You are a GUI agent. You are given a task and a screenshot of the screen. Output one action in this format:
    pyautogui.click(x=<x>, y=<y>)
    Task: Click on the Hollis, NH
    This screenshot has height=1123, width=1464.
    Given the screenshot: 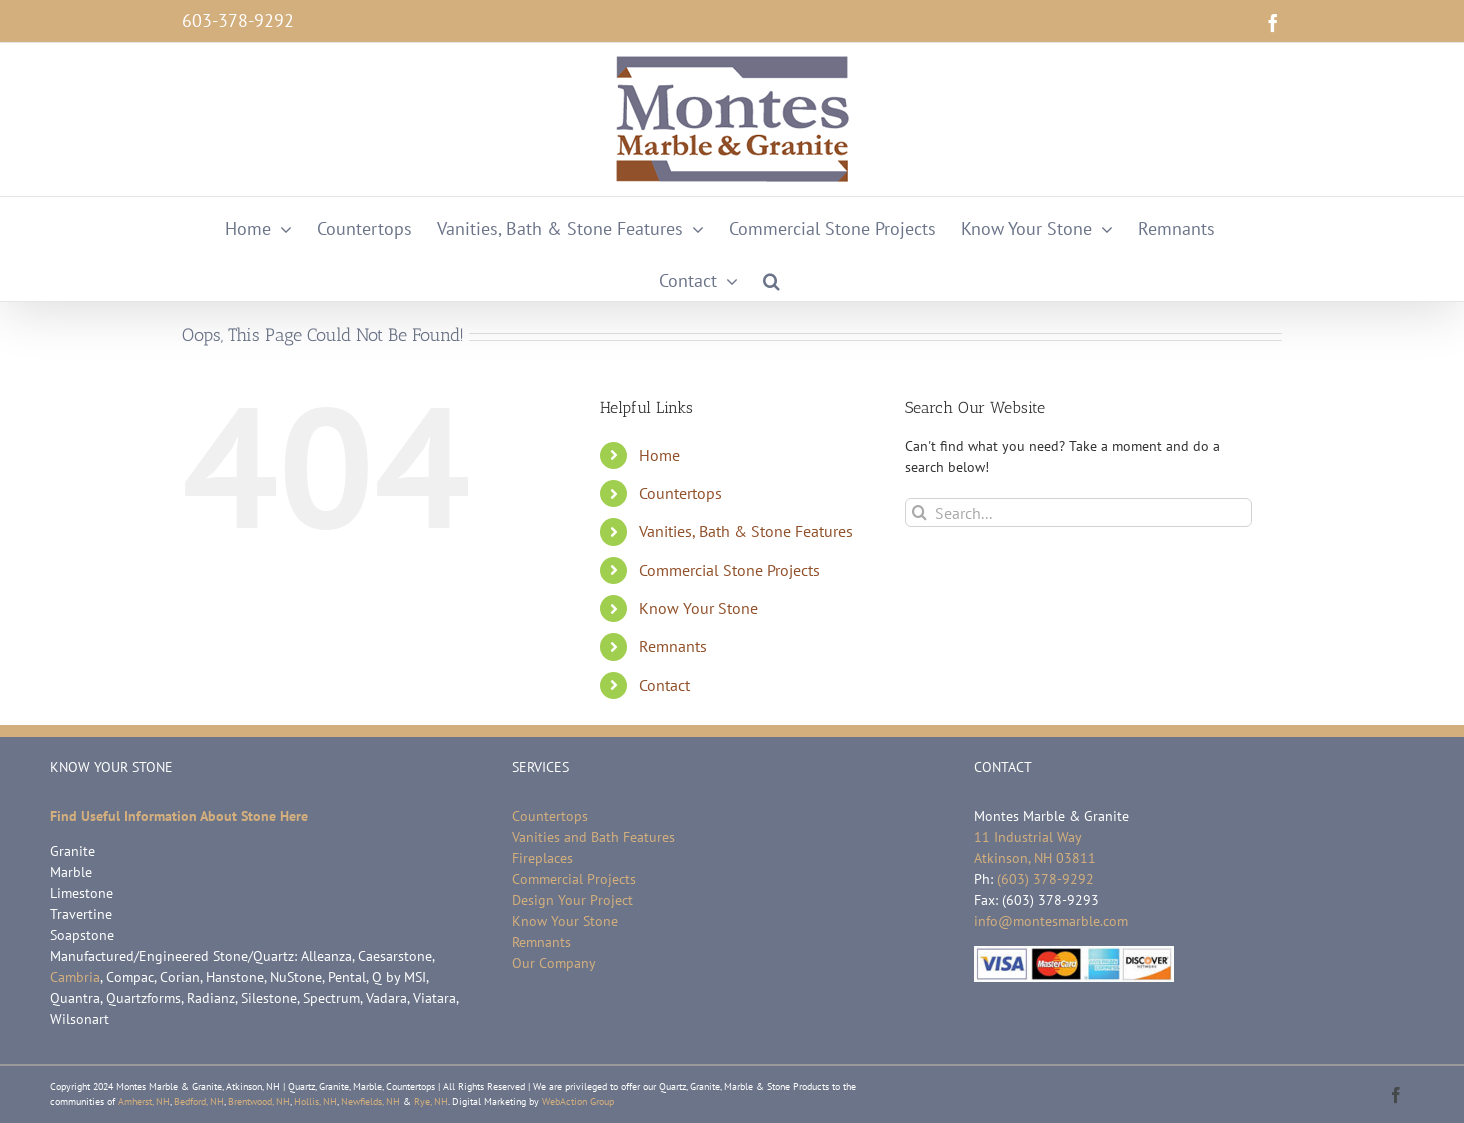 What is the action you would take?
    pyautogui.click(x=315, y=1101)
    